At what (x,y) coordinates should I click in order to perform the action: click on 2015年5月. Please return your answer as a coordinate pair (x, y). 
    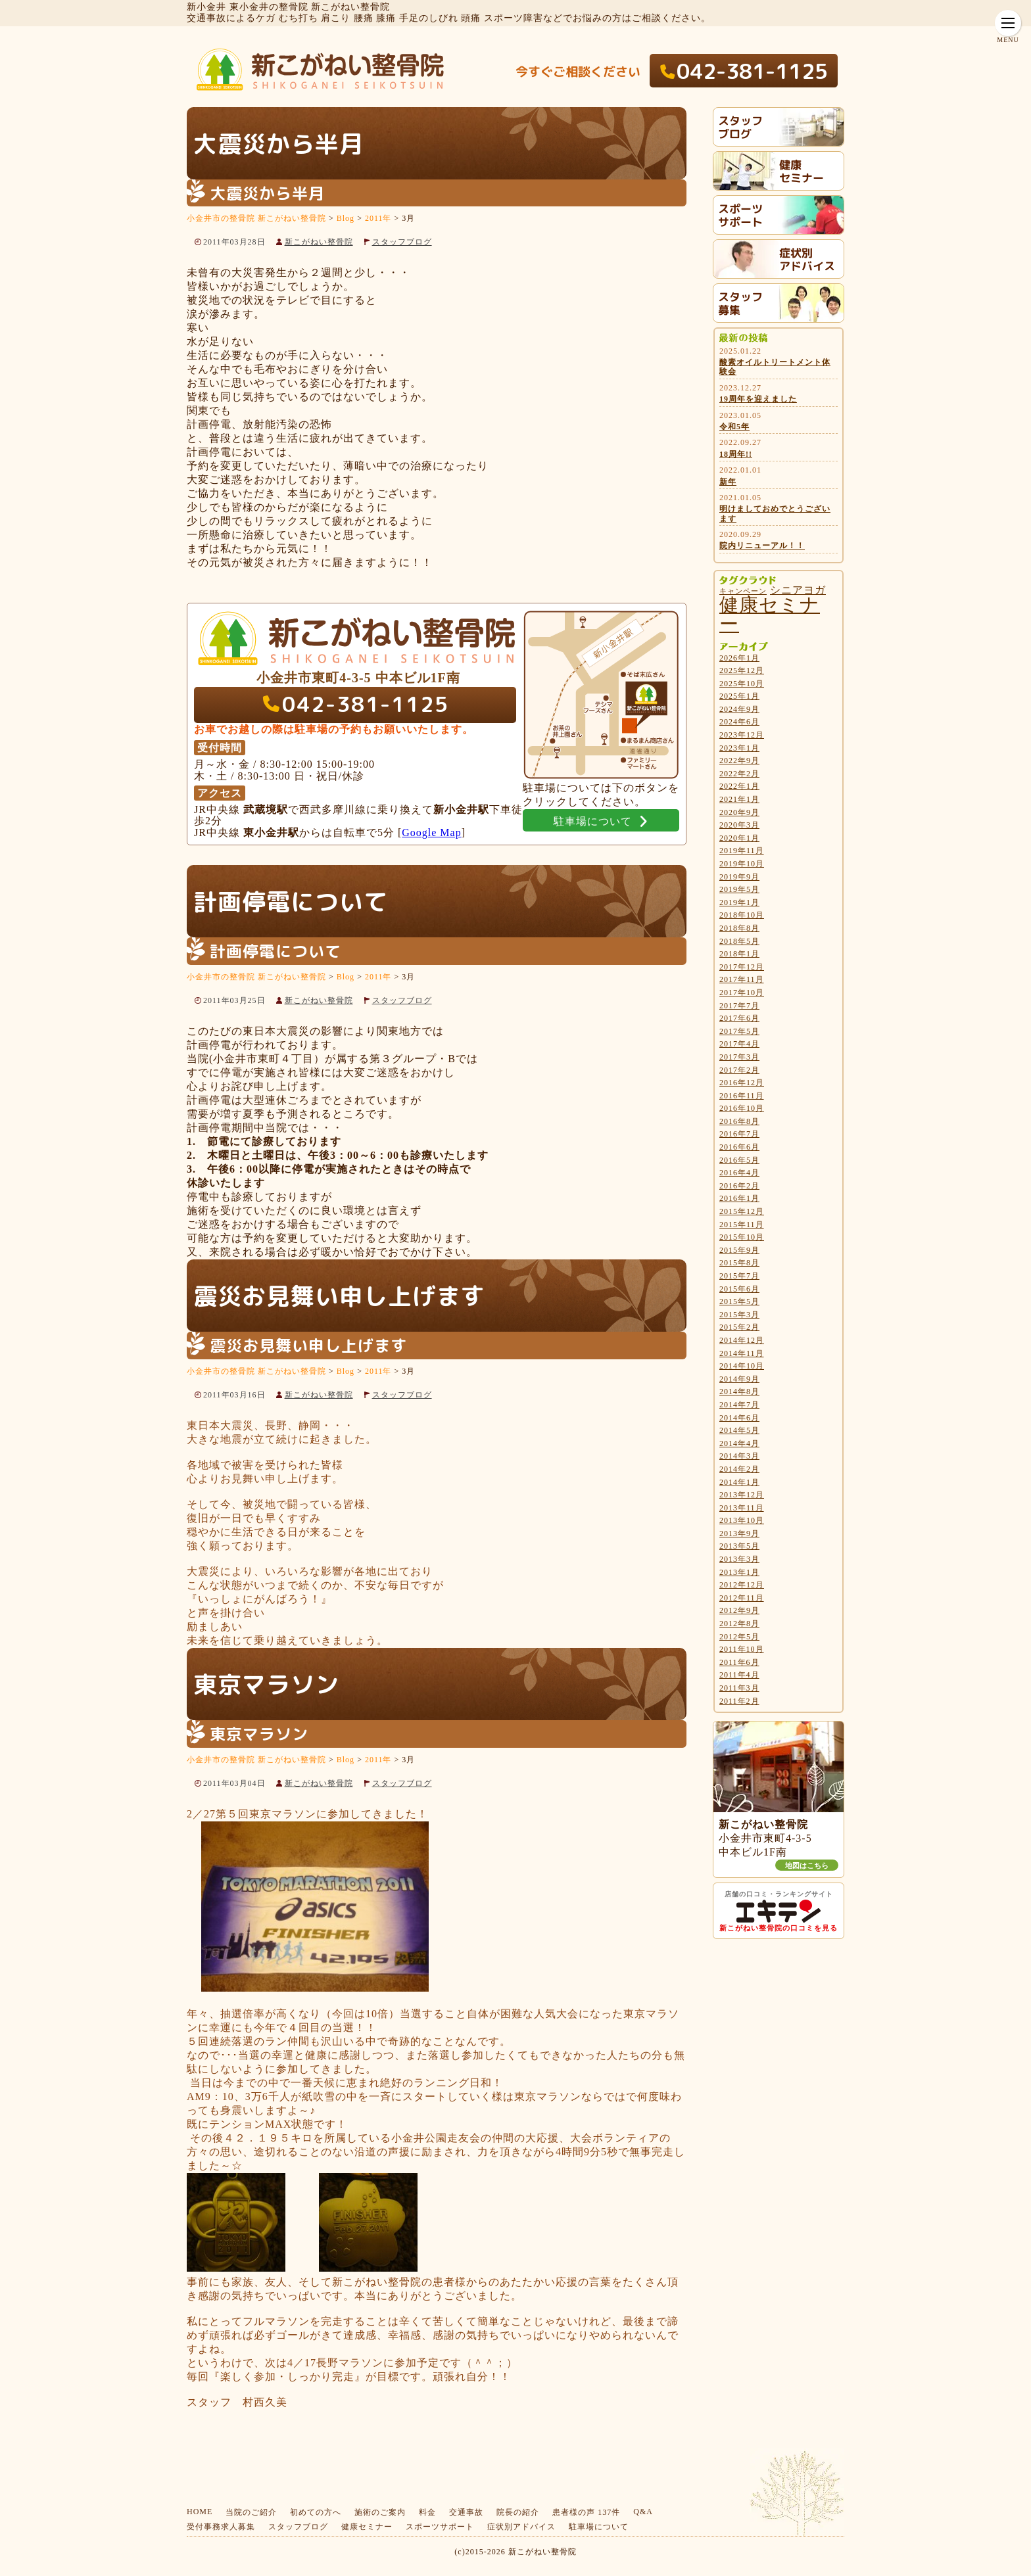
    Looking at the image, I should click on (739, 1301).